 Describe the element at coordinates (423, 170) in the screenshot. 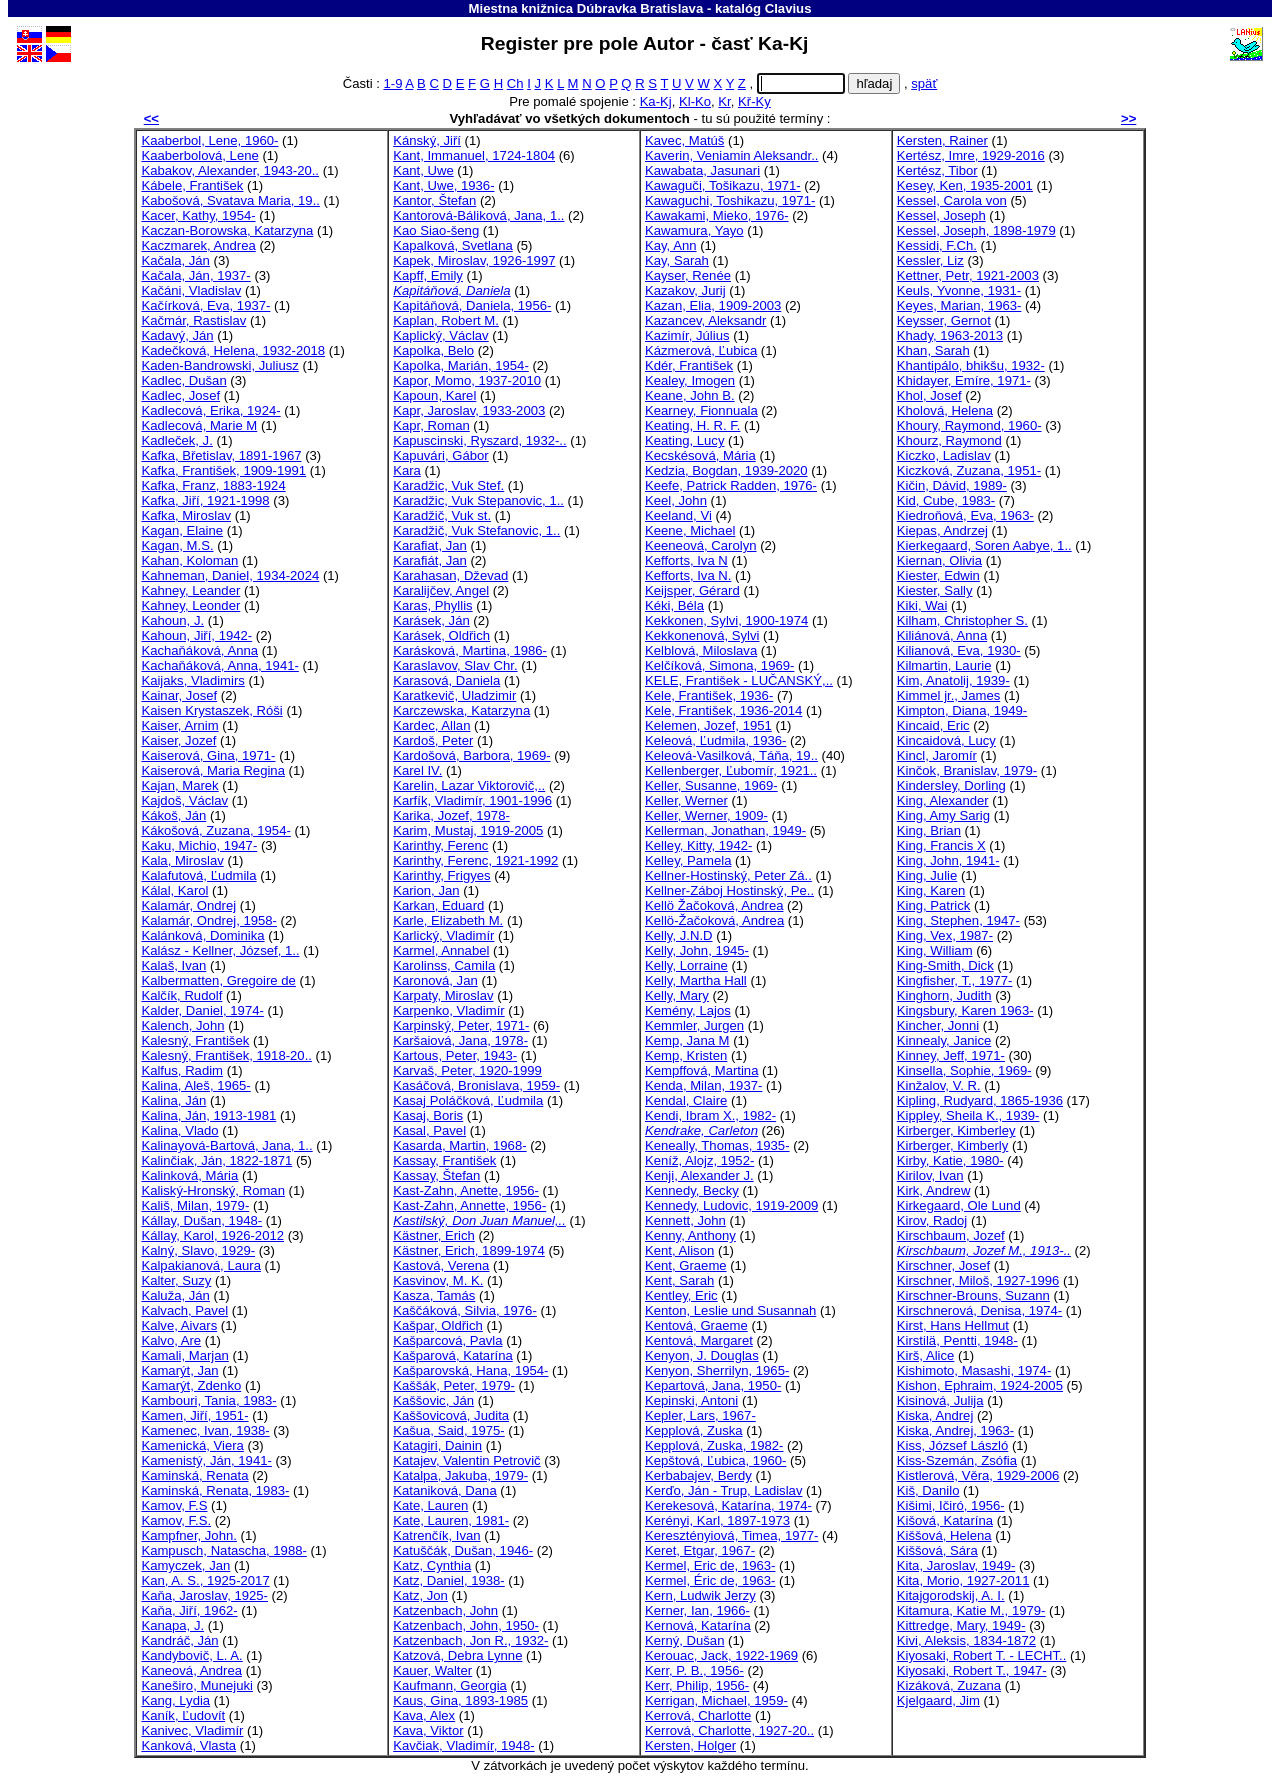

I see `Kant, Uwe` at that location.